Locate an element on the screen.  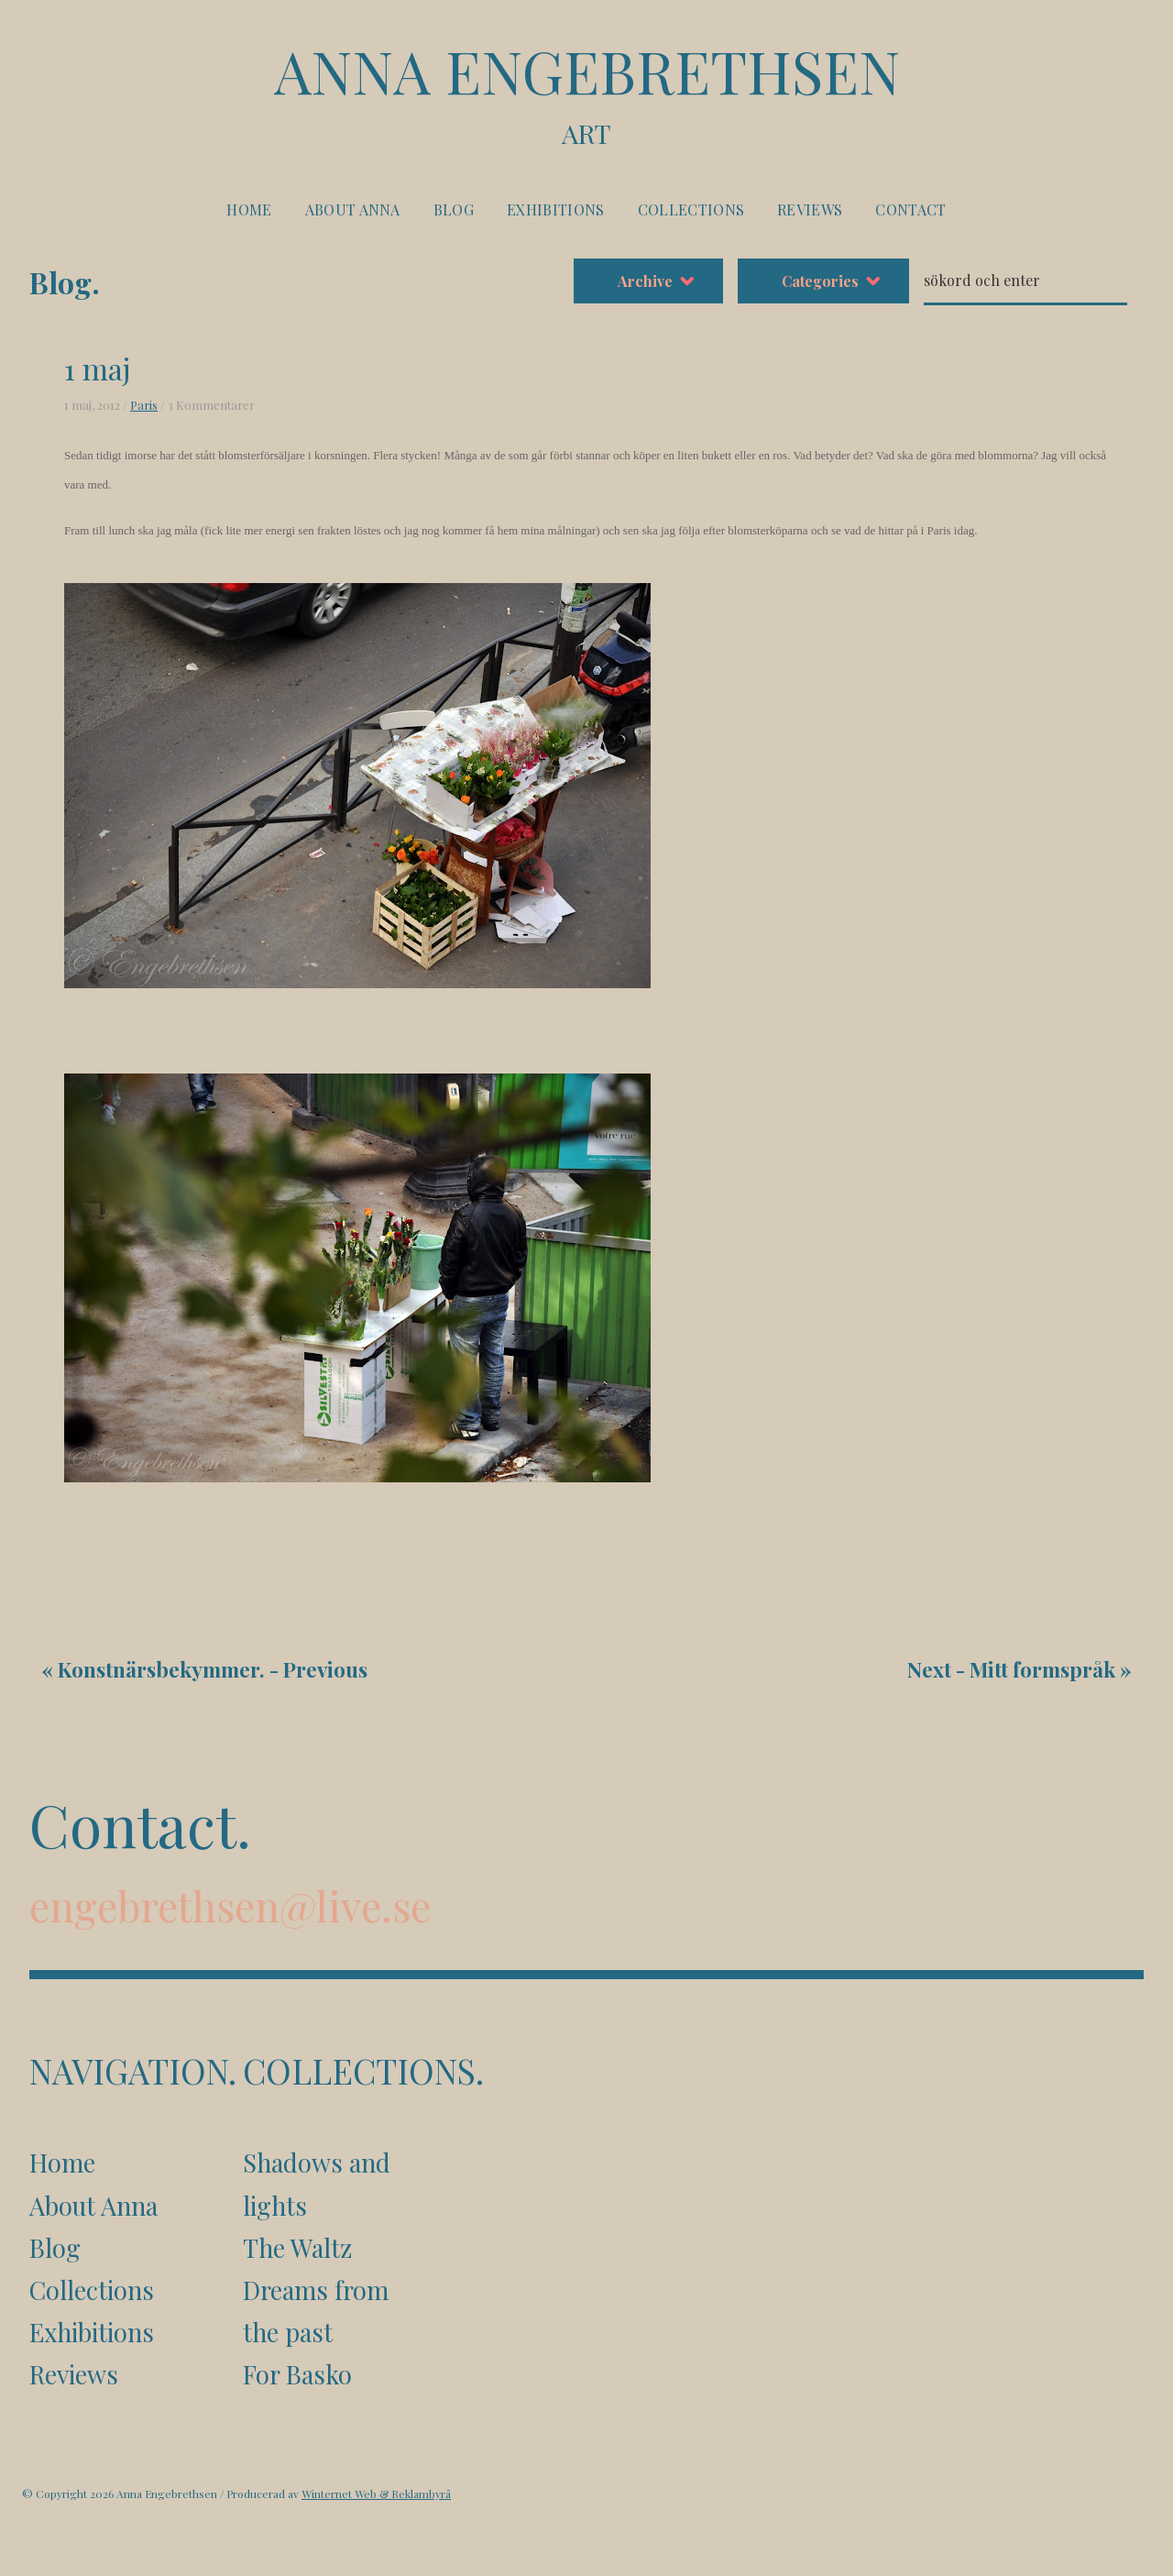
Winternet Web & Reklambyrå is located at coordinates (376, 2493).